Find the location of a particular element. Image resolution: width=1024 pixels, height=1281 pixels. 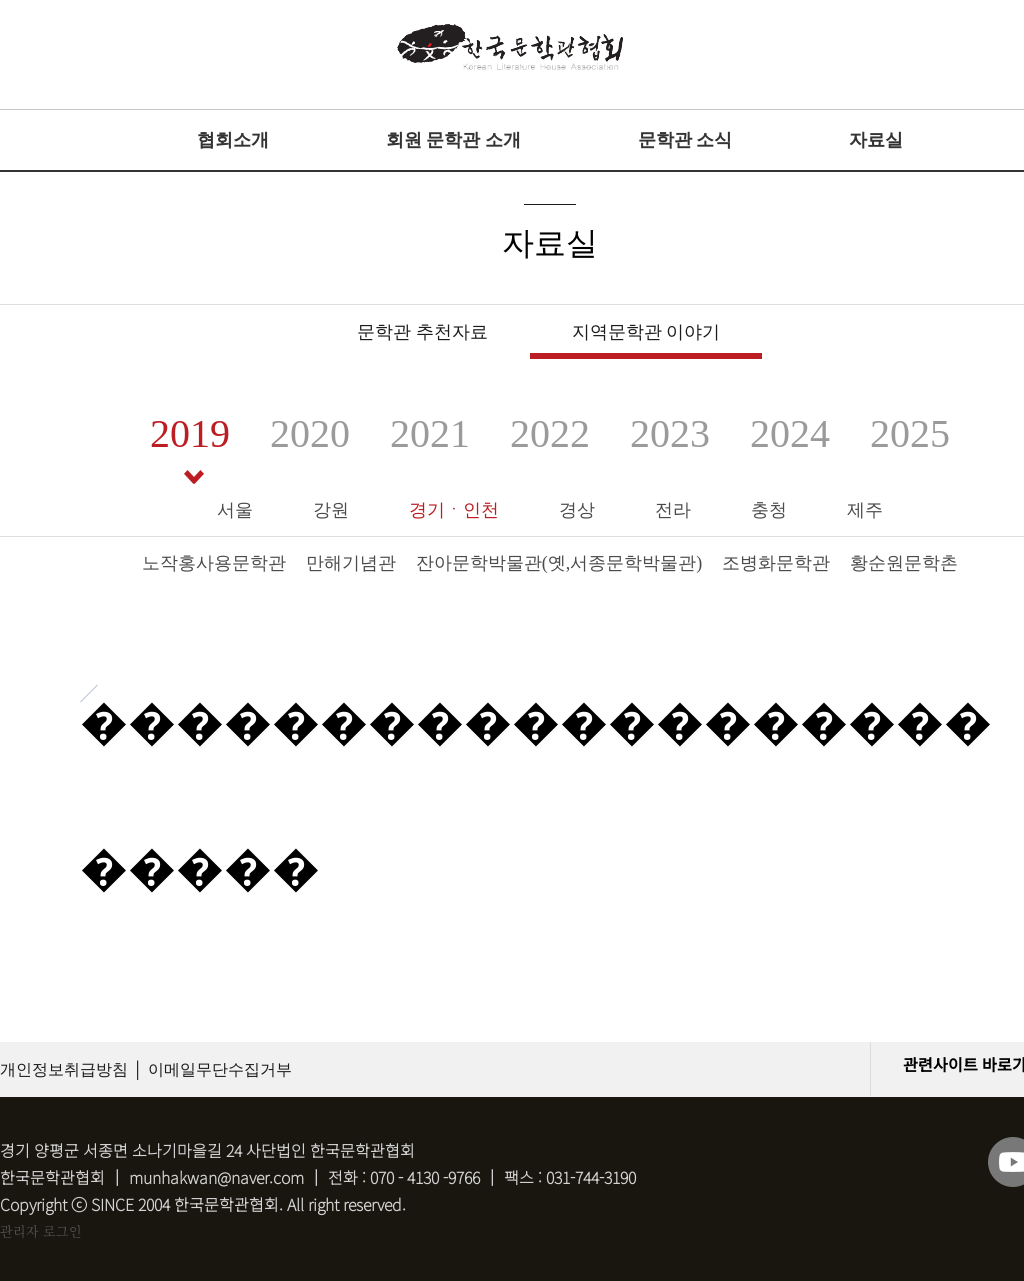

이메일무단수집거부 is located at coordinates (220, 1069).